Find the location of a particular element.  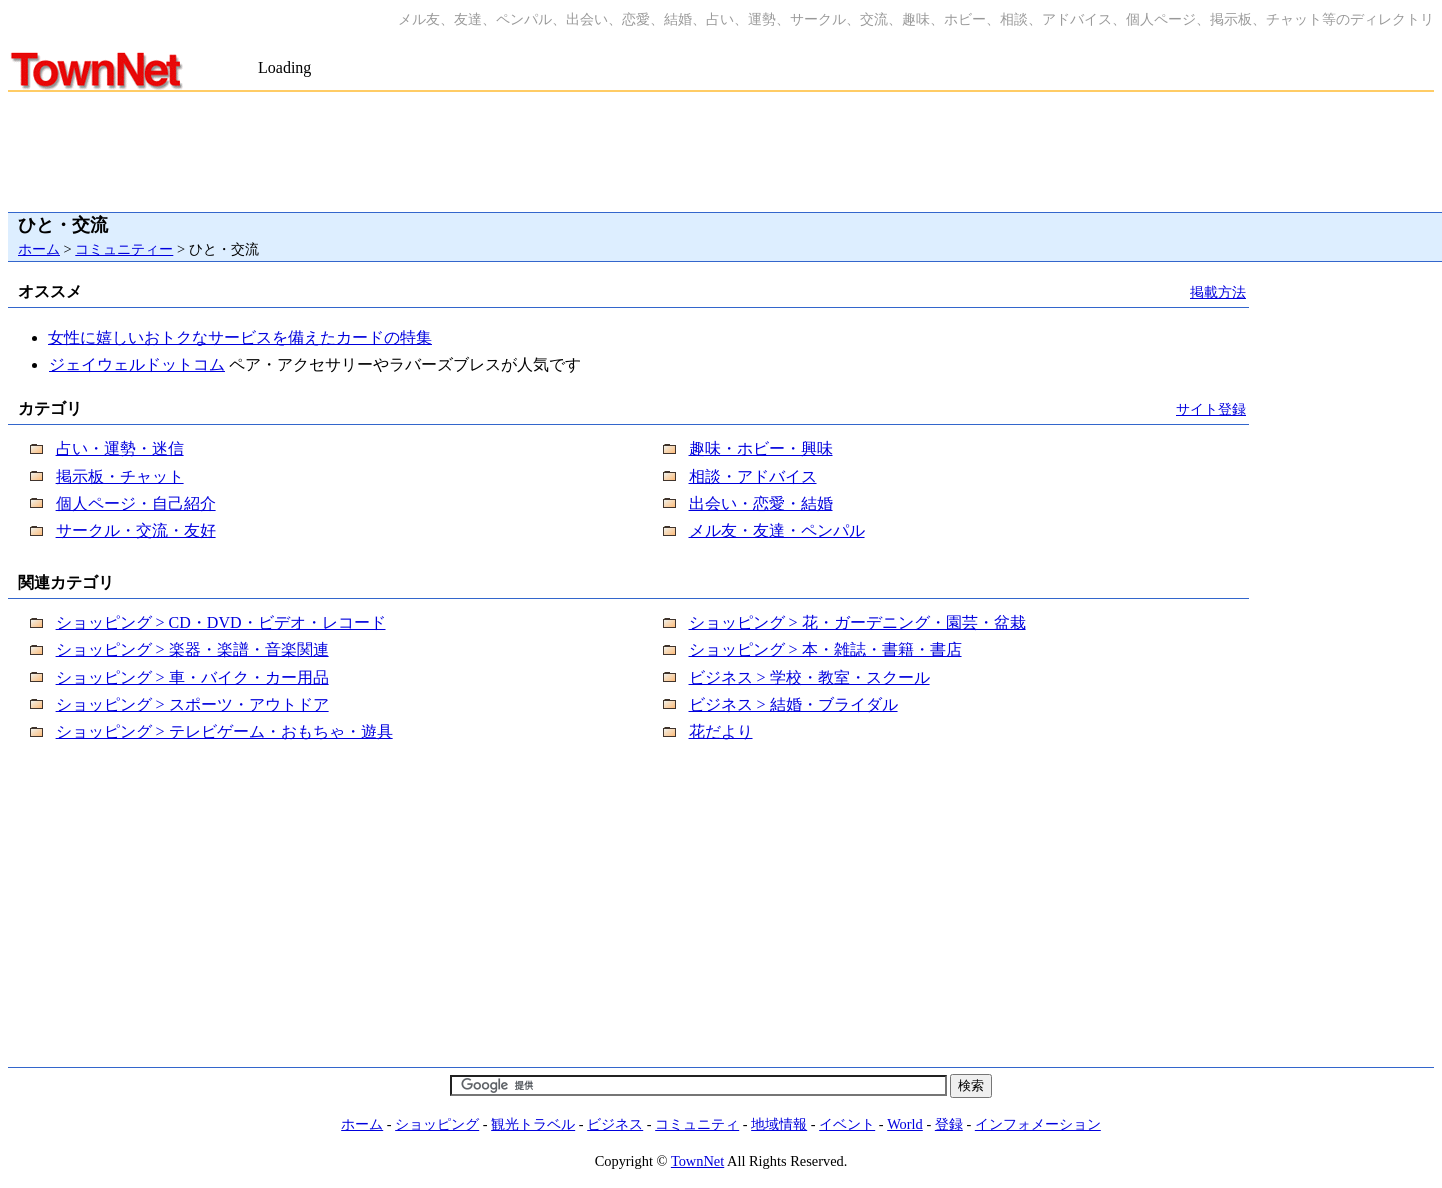

占い・運勢・迷信 is located at coordinates (120, 448).